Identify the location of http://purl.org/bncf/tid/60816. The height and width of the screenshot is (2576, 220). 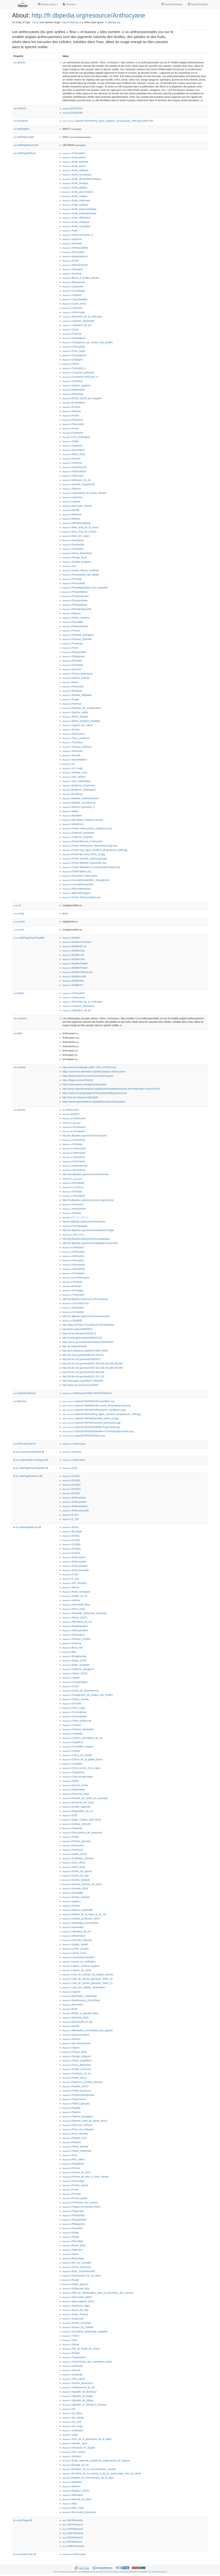
(77, 1329).